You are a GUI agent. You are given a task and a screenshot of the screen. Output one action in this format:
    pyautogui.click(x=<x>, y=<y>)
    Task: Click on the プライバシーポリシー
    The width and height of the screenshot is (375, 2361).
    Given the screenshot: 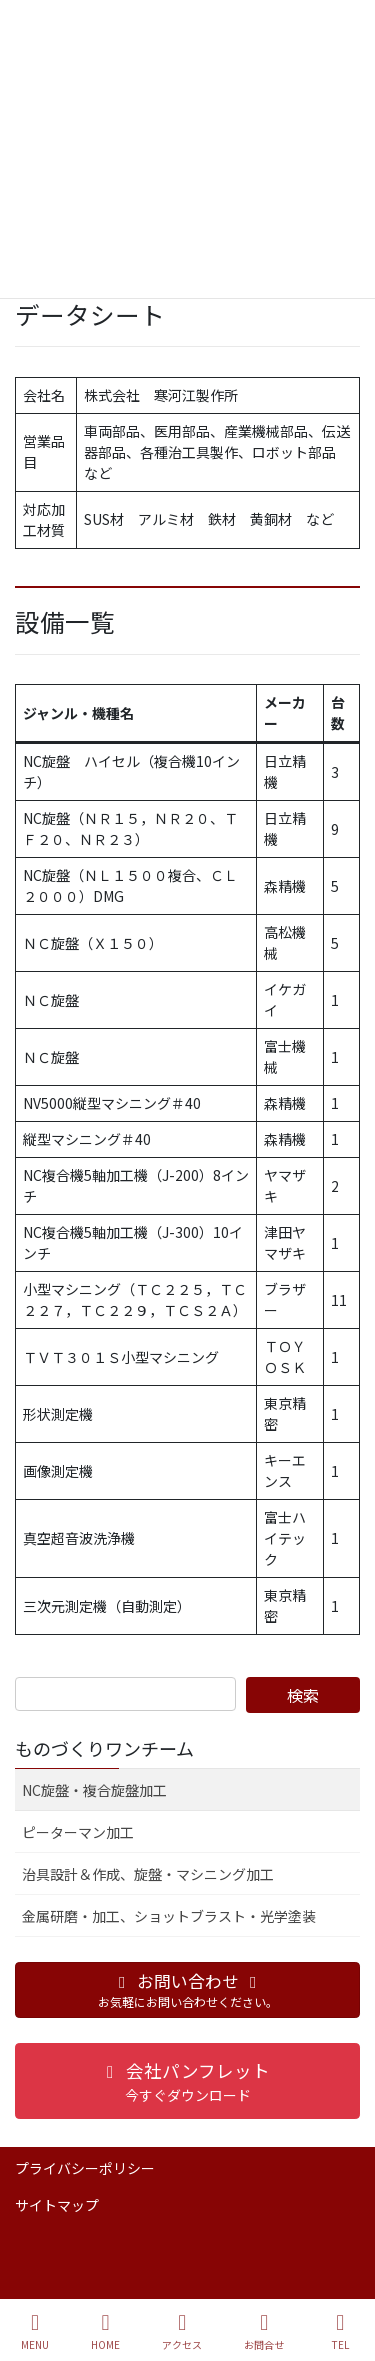 What is the action you would take?
    pyautogui.click(x=85, y=2168)
    